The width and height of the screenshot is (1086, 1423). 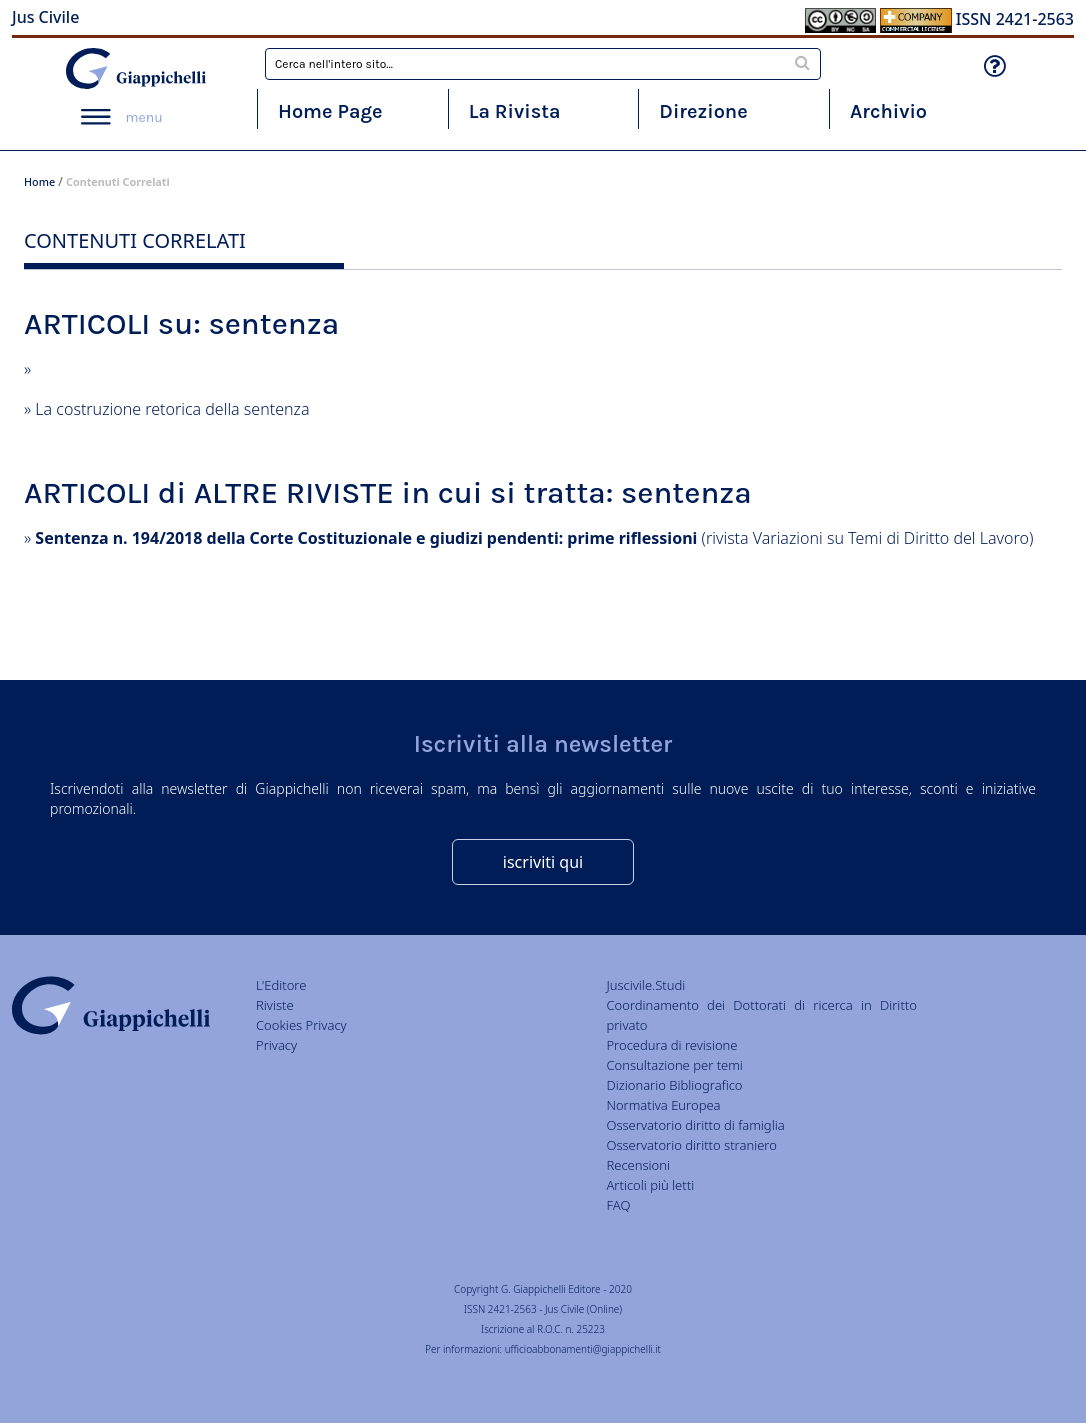 What do you see at coordinates (703, 111) in the screenshot?
I see `Direzione` at bounding box center [703, 111].